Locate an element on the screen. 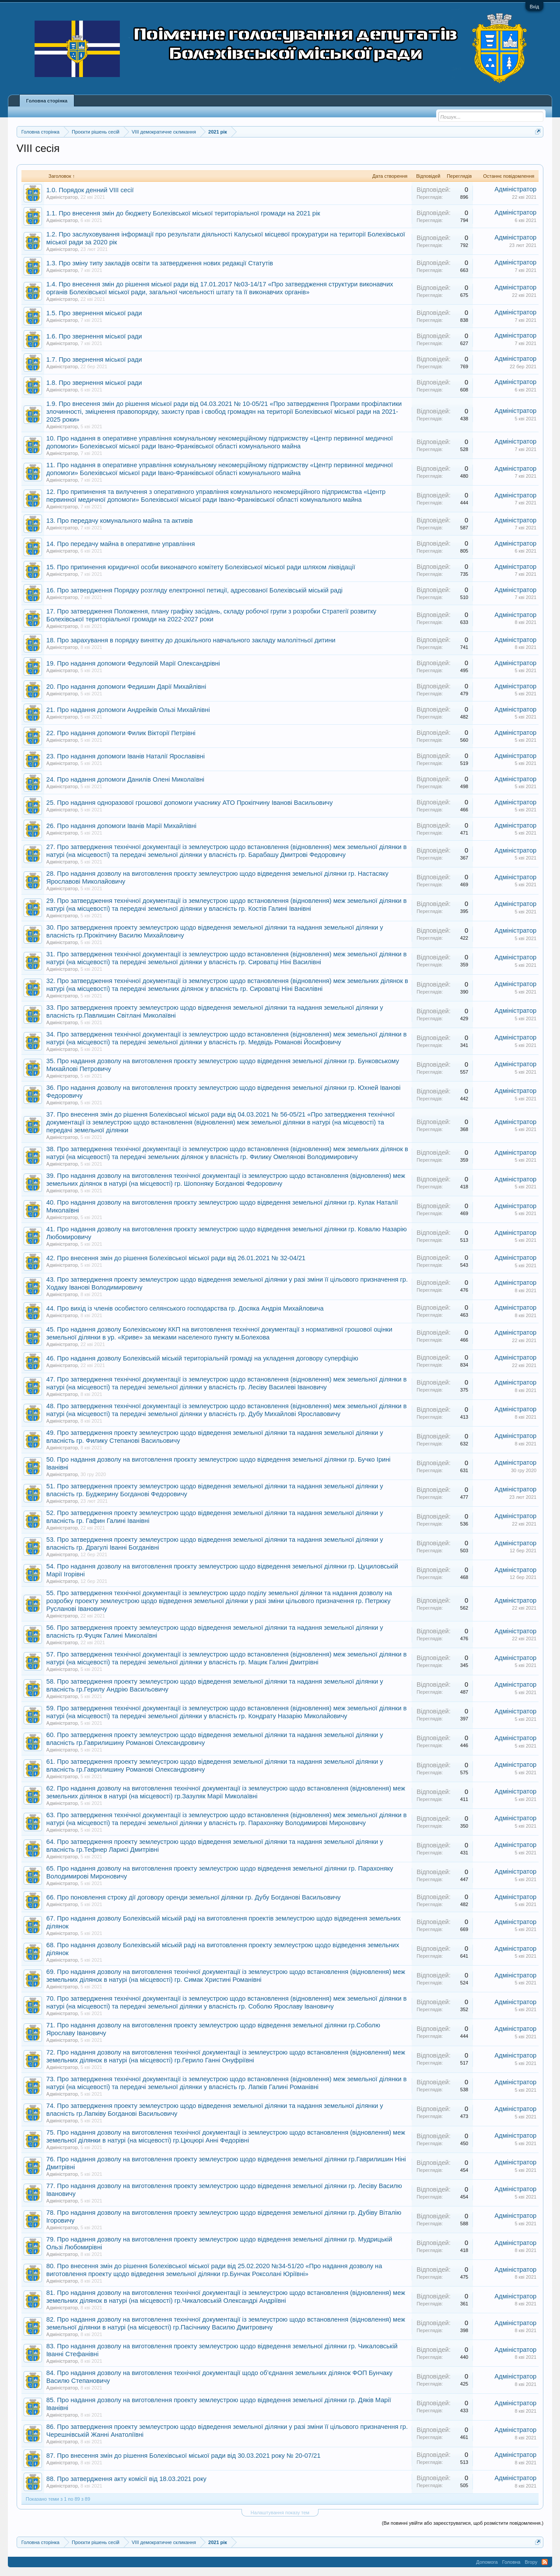 Image resolution: width=560 pixels, height=2576 pixels. Адміністратор is located at coordinates (62, 197).